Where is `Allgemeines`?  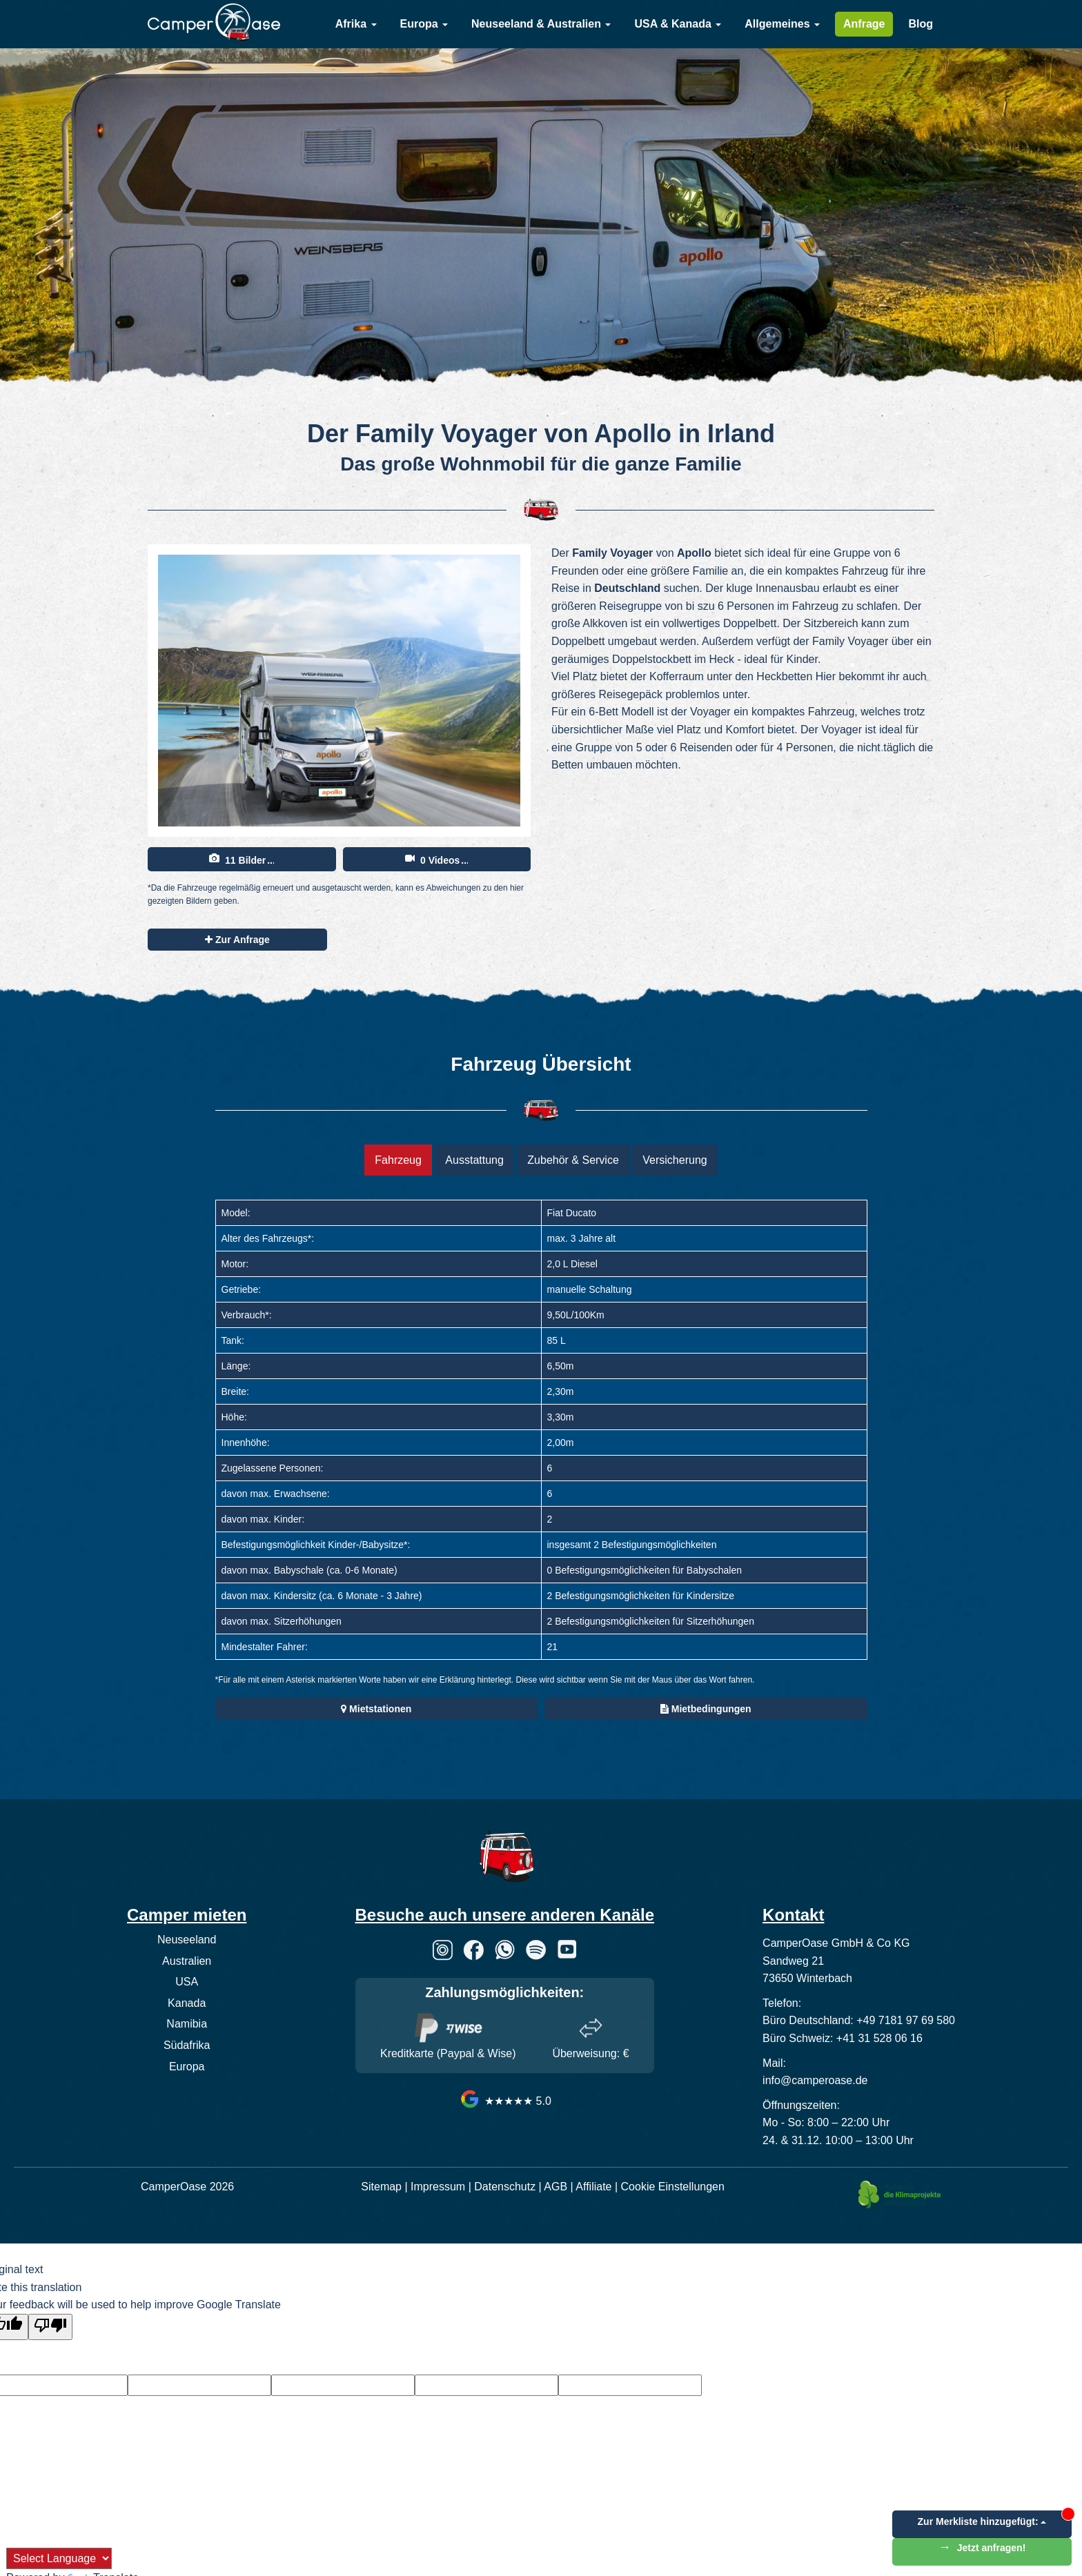
Allgemeines is located at coordinates (782, 24).